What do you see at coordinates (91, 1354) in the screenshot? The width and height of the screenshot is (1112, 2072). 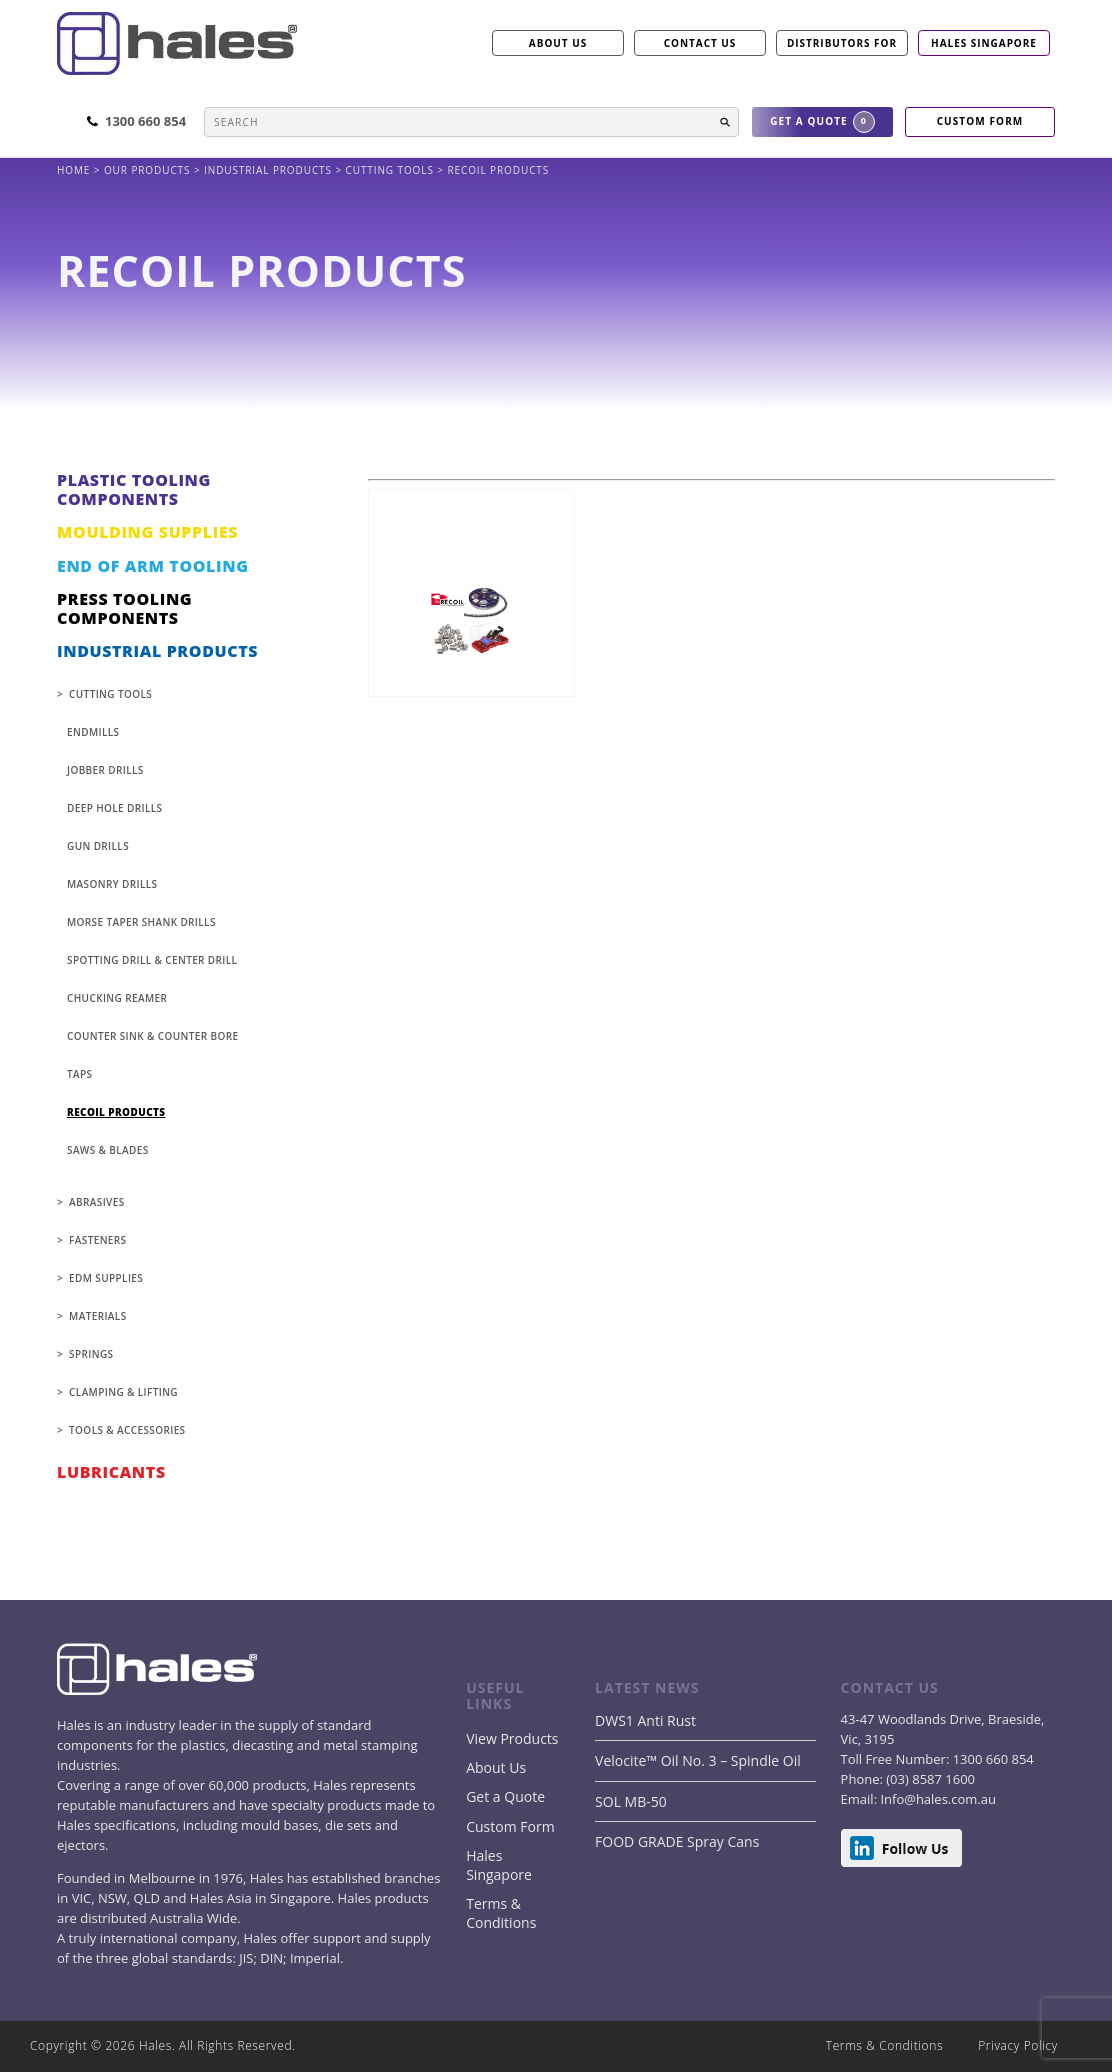 I see `SPRINGS` at bounding box center [91, 1354].